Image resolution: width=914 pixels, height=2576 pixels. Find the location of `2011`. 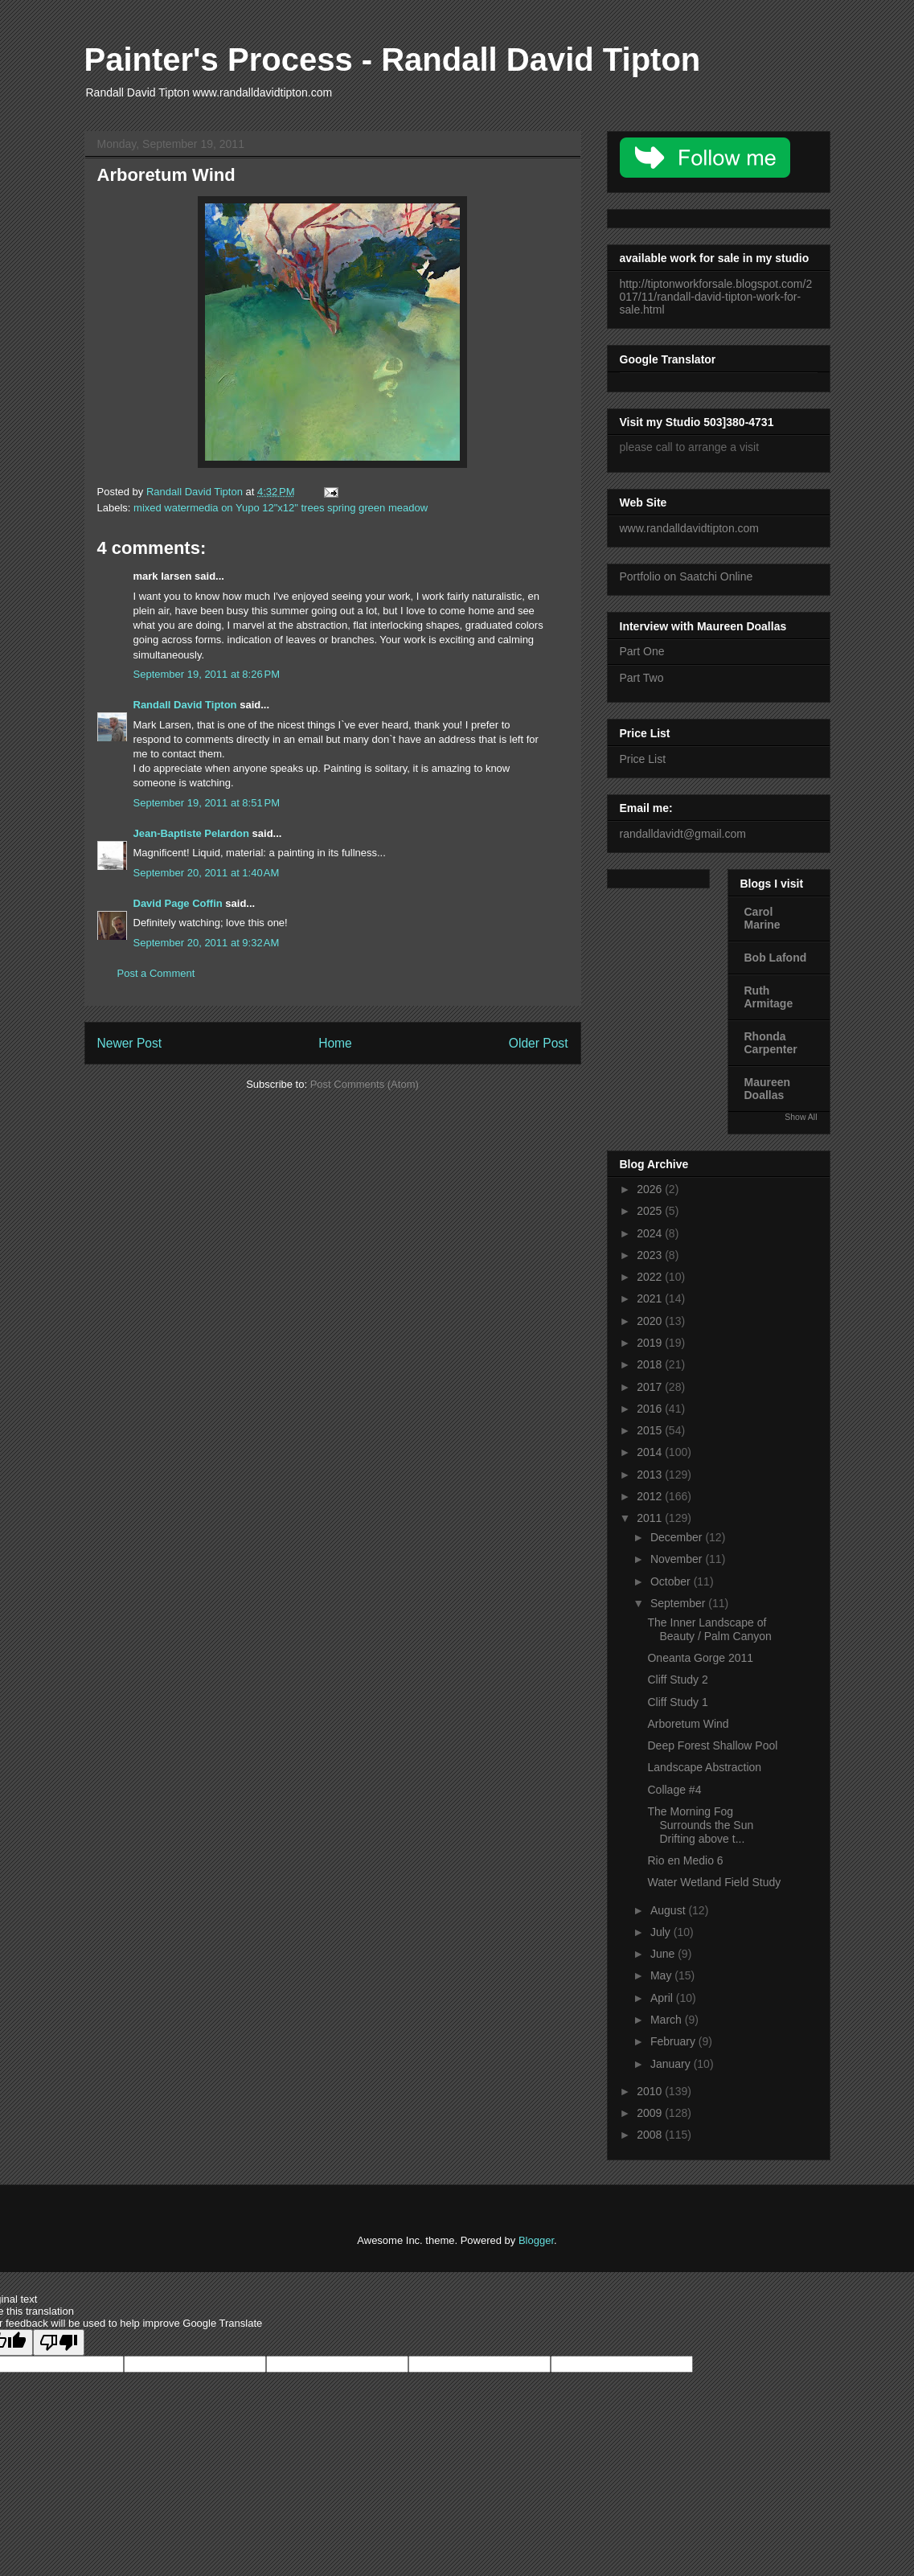

2011 is located at coordinates (651, 1518).